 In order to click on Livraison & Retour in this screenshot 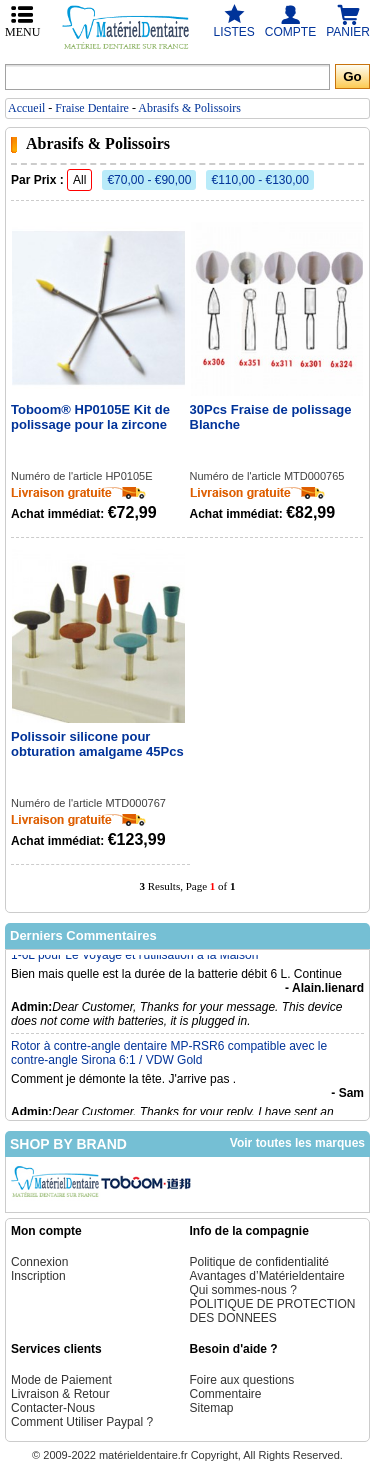, I will do `click(60, 1394)`.